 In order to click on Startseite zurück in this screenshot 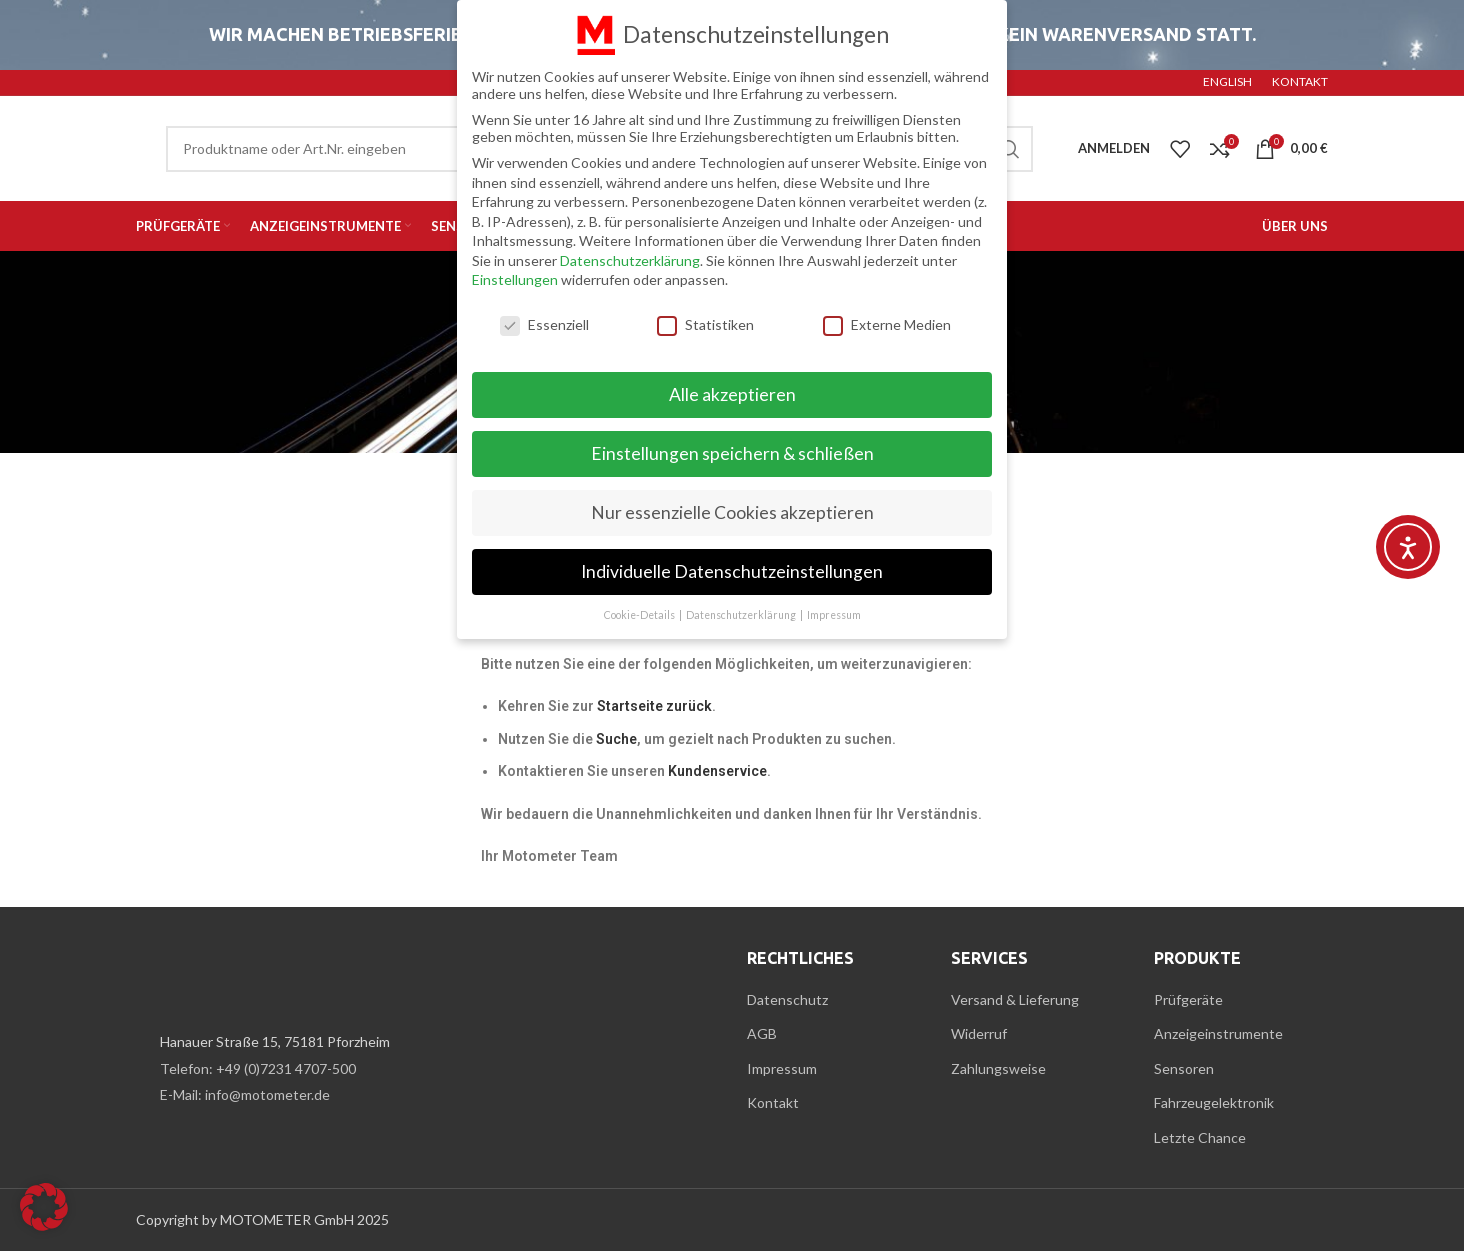, I will do `click(654, 706)`.